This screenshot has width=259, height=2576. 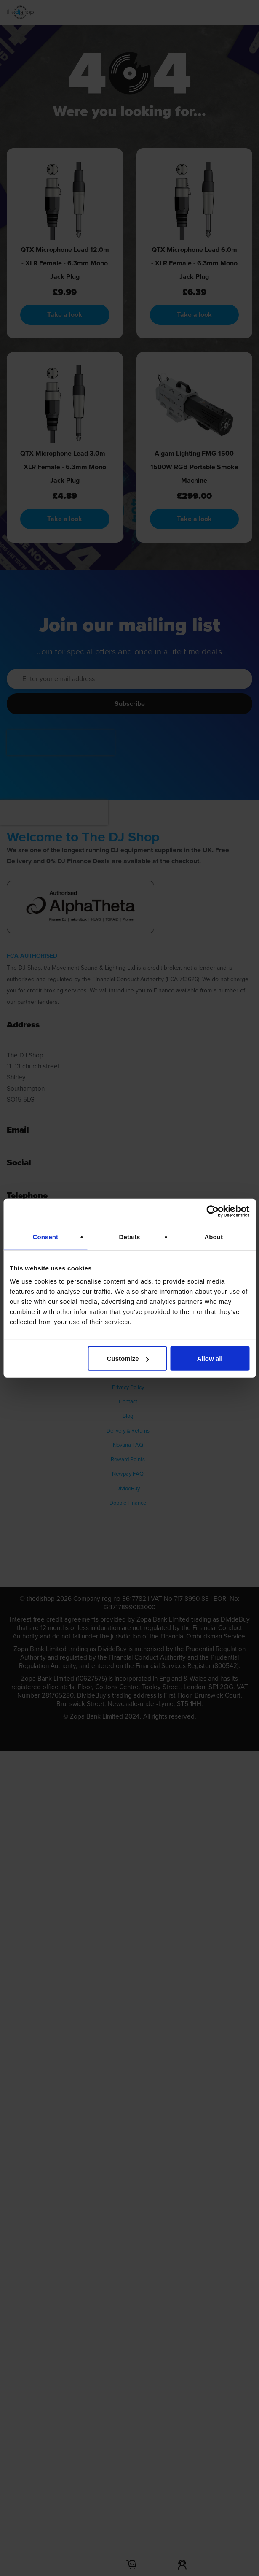 I want to click on Details [tab], so click(x=129, y=1236).